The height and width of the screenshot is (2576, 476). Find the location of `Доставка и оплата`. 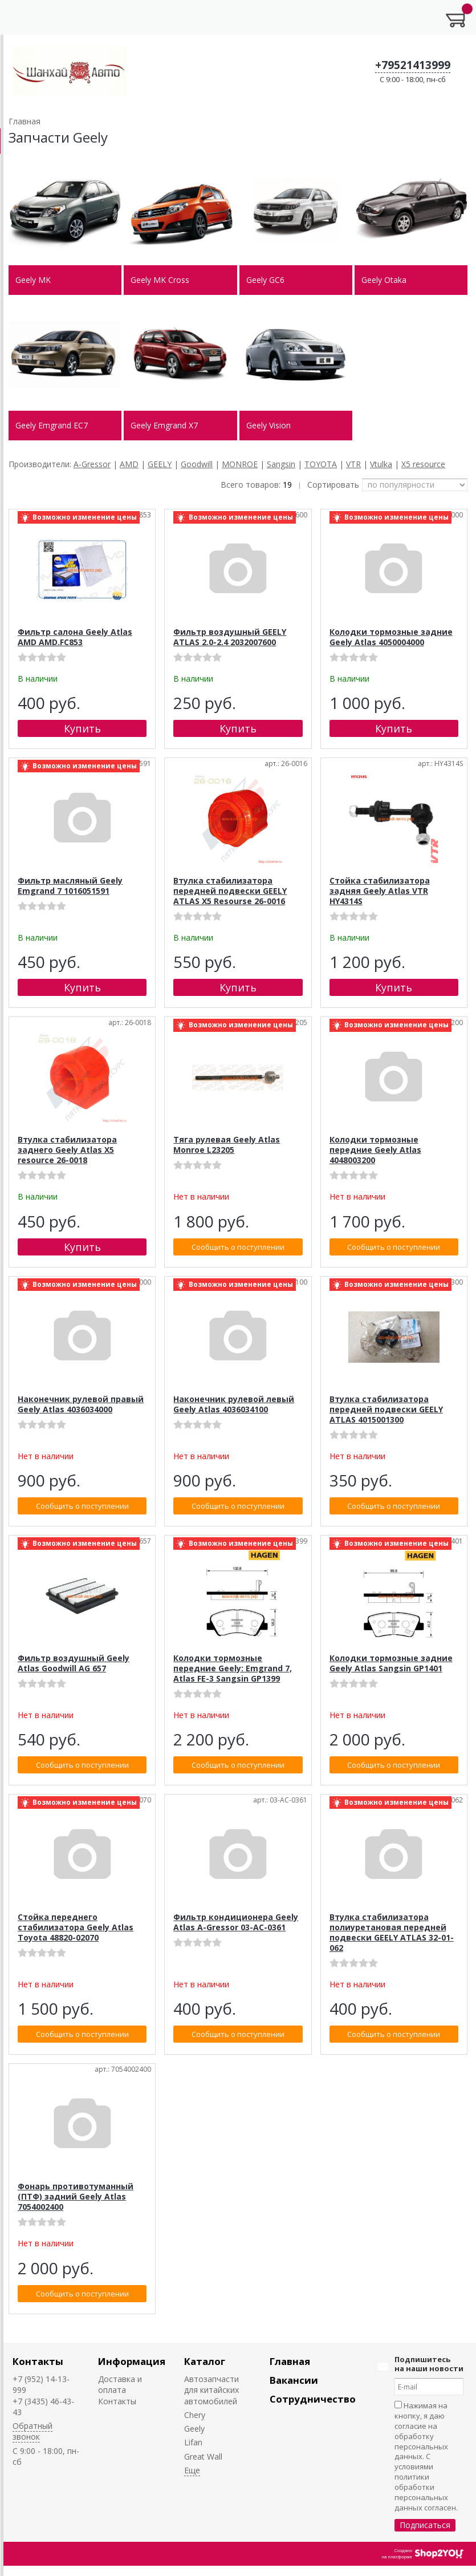

Доставка и оплата is located at coordinates (120, 2384).